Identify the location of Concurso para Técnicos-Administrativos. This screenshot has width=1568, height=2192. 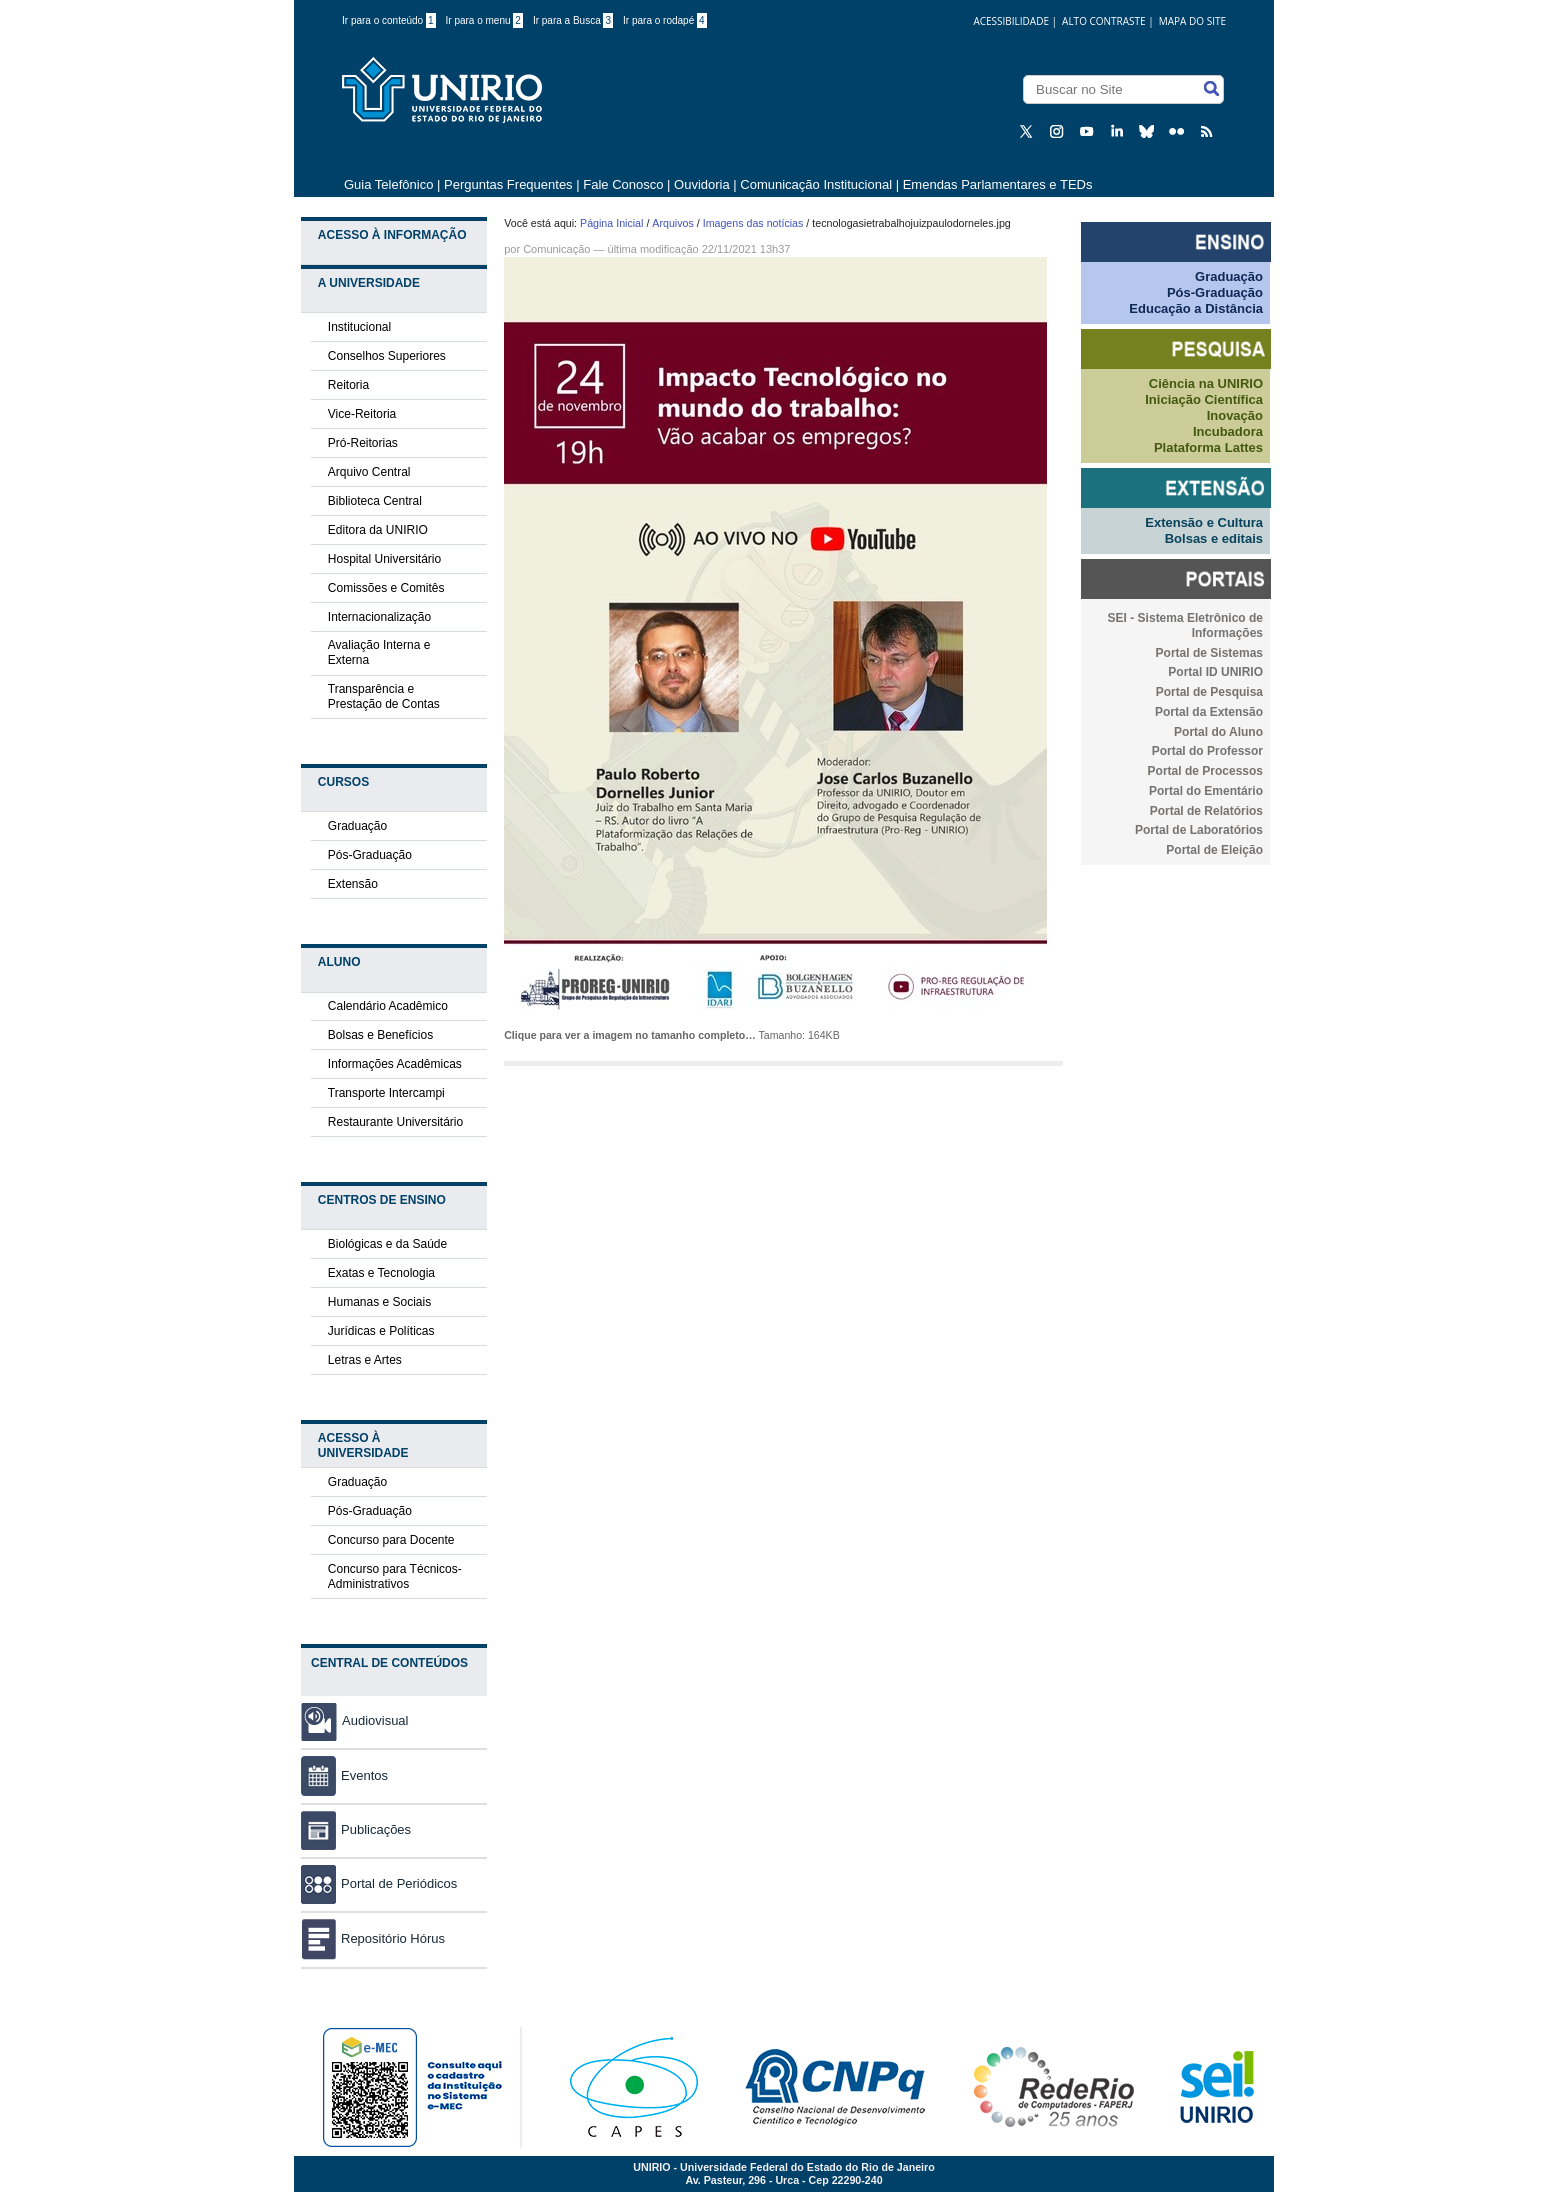
(395, 1576).